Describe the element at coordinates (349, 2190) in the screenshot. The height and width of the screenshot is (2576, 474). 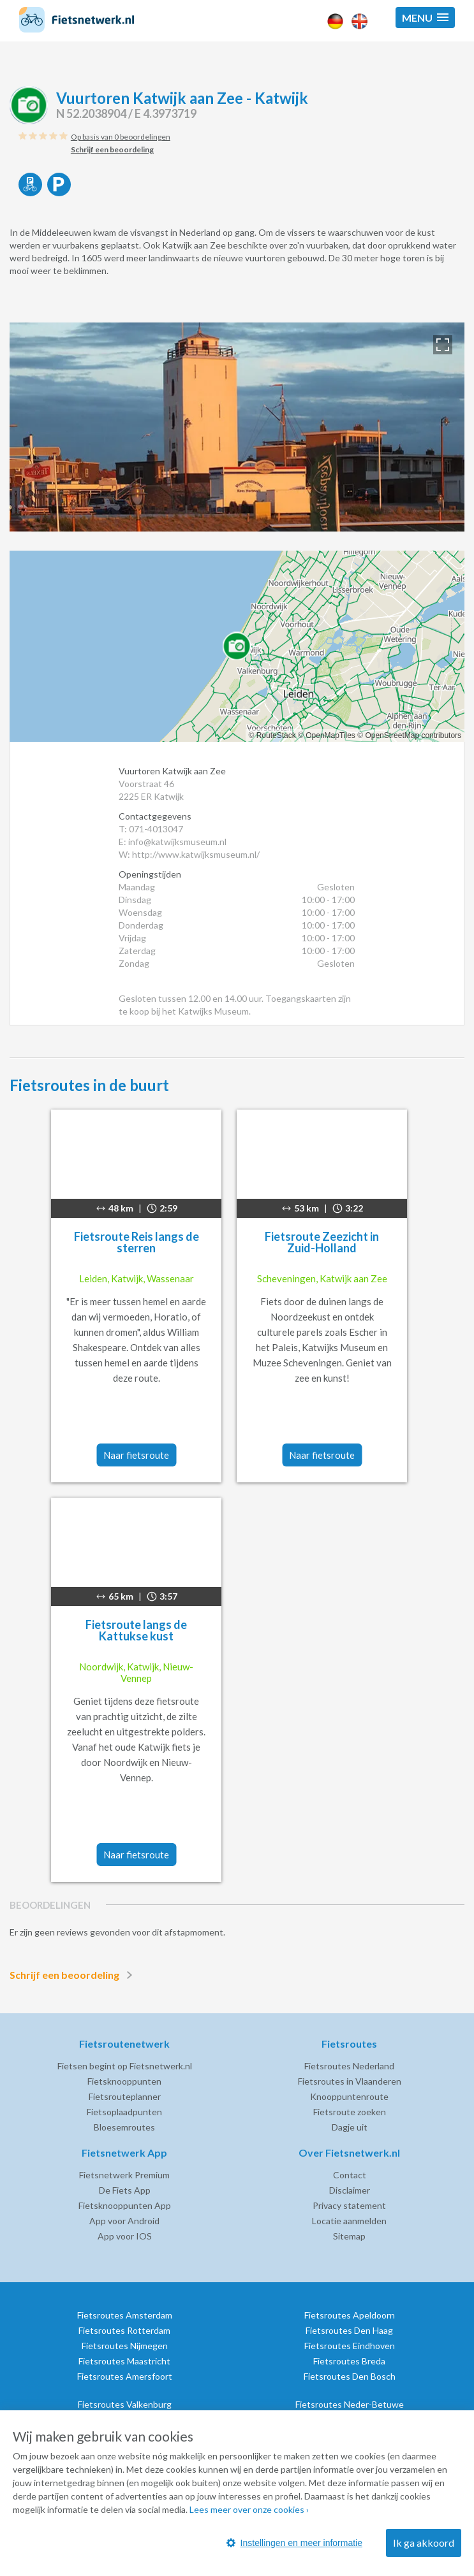
I see `Disclaimer` at that location.